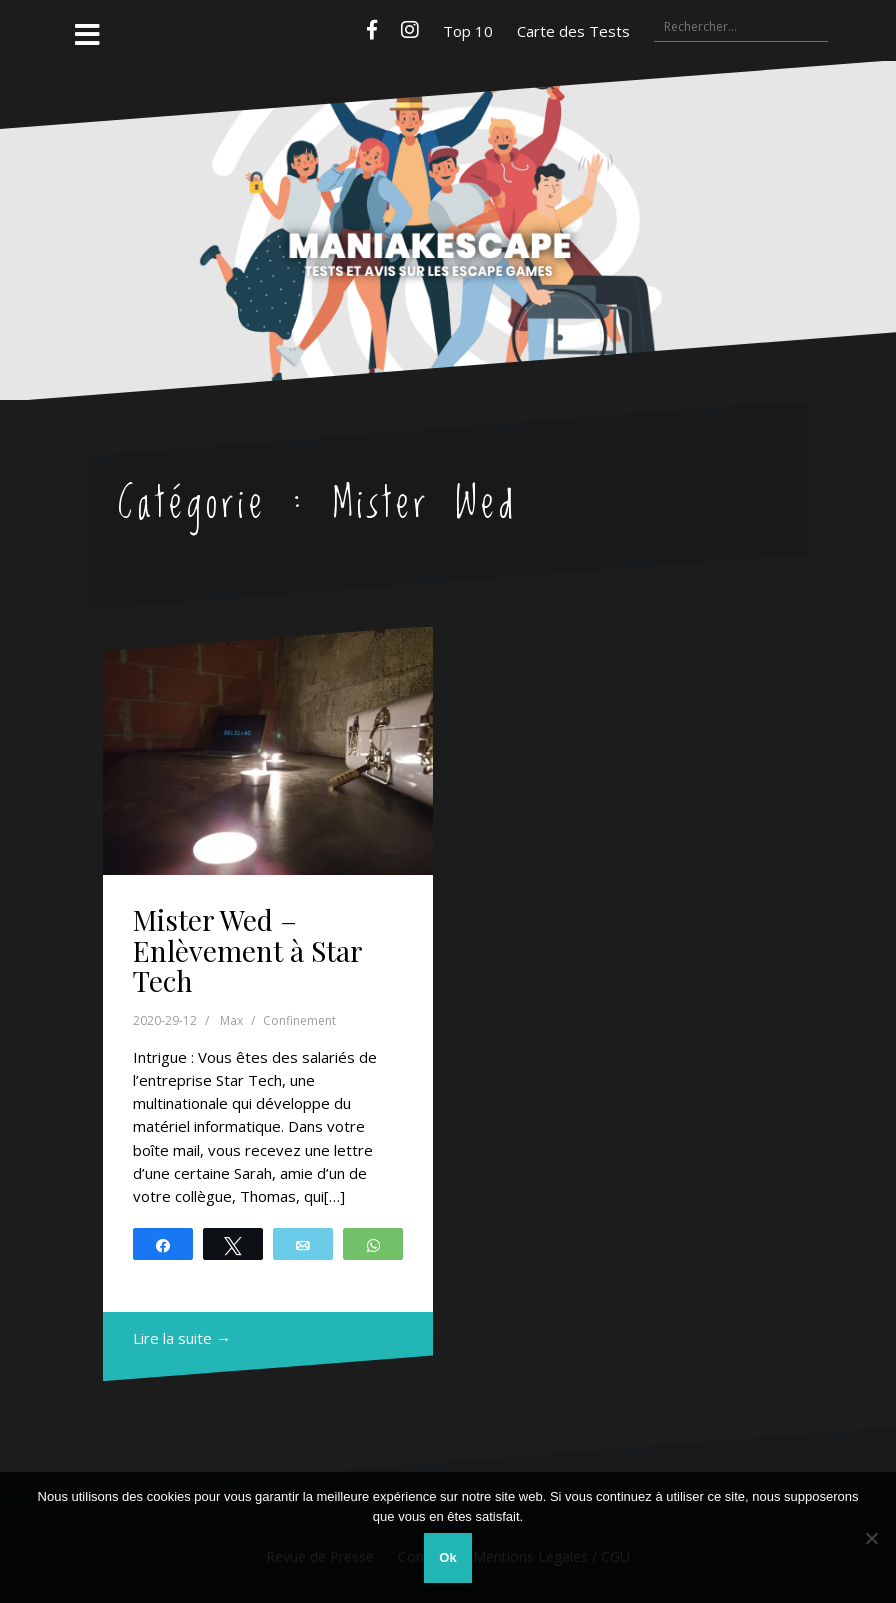 Image resolution: width=896 pixels, height=1603 pixels. Describe the element at coordinates (247, 950) in the screenshot. I see `Mister Wed – Enlèvement à Star Tech` at that location.